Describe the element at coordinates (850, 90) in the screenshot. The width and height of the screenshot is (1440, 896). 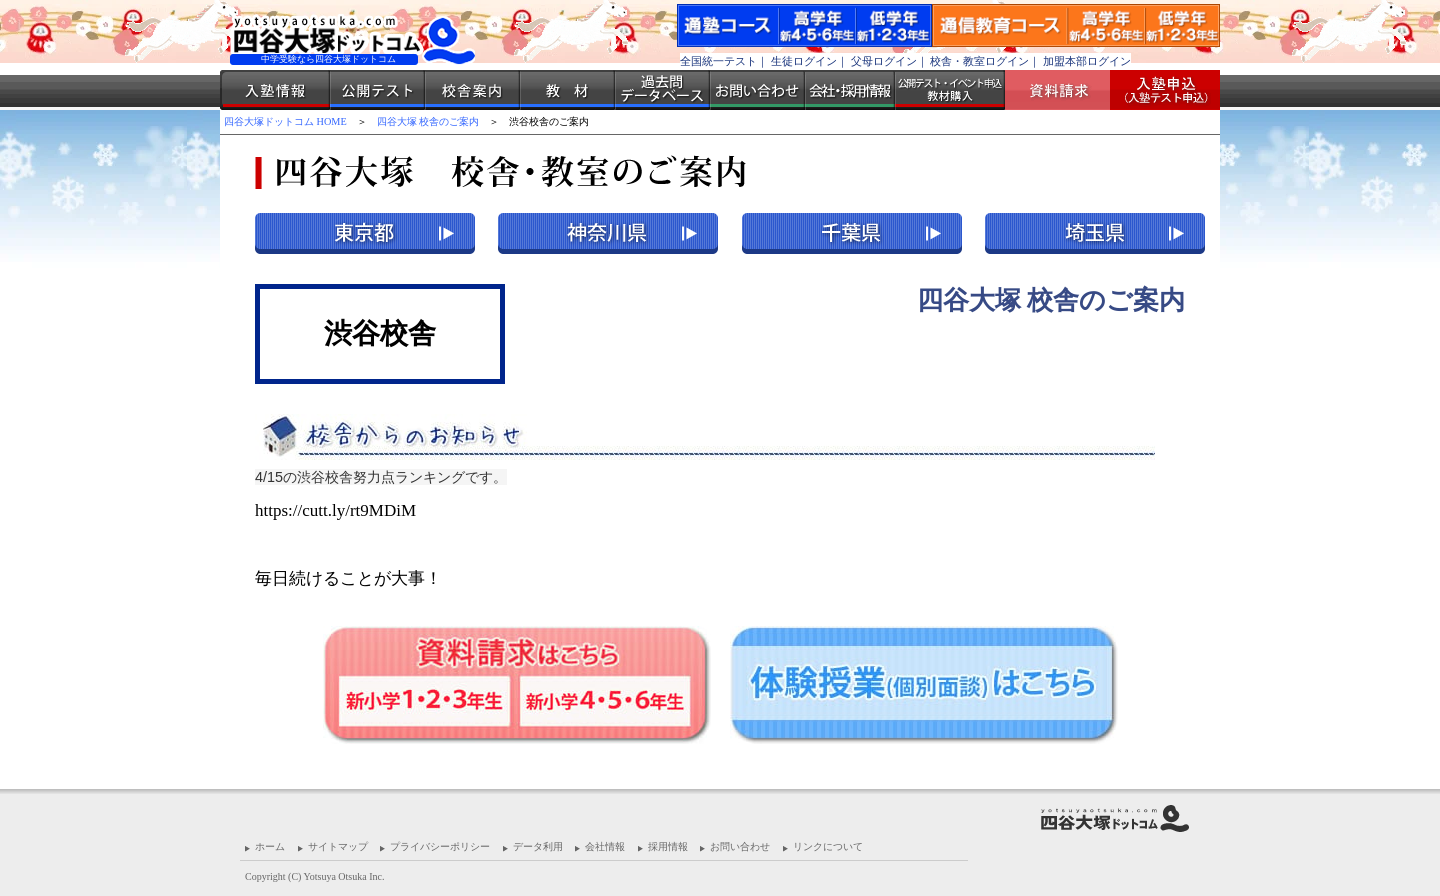
I see `会社・採用情報` at that location.